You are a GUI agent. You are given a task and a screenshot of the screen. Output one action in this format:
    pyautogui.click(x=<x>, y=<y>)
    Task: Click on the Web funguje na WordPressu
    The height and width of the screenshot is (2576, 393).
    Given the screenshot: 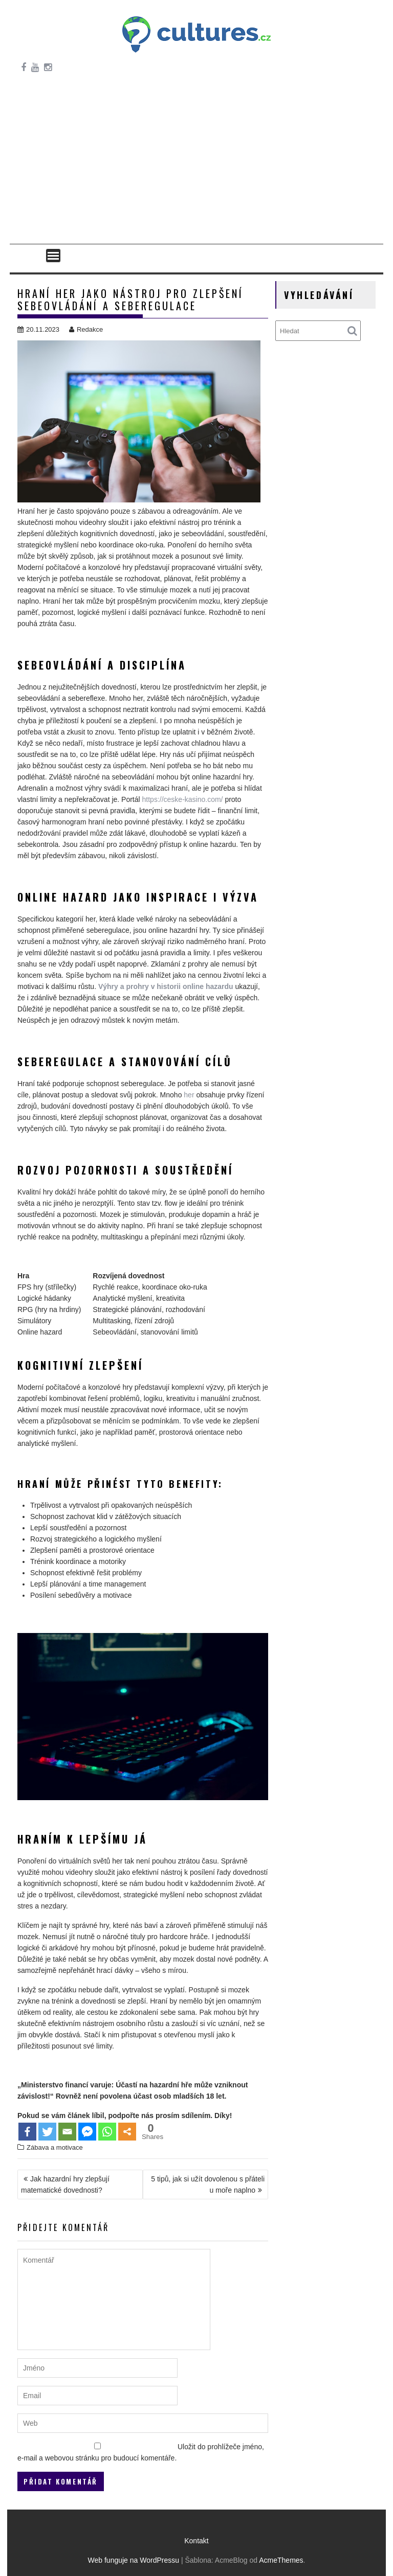 What is the action you would take?
    pyautogui.click(x=133, y=2560)
    